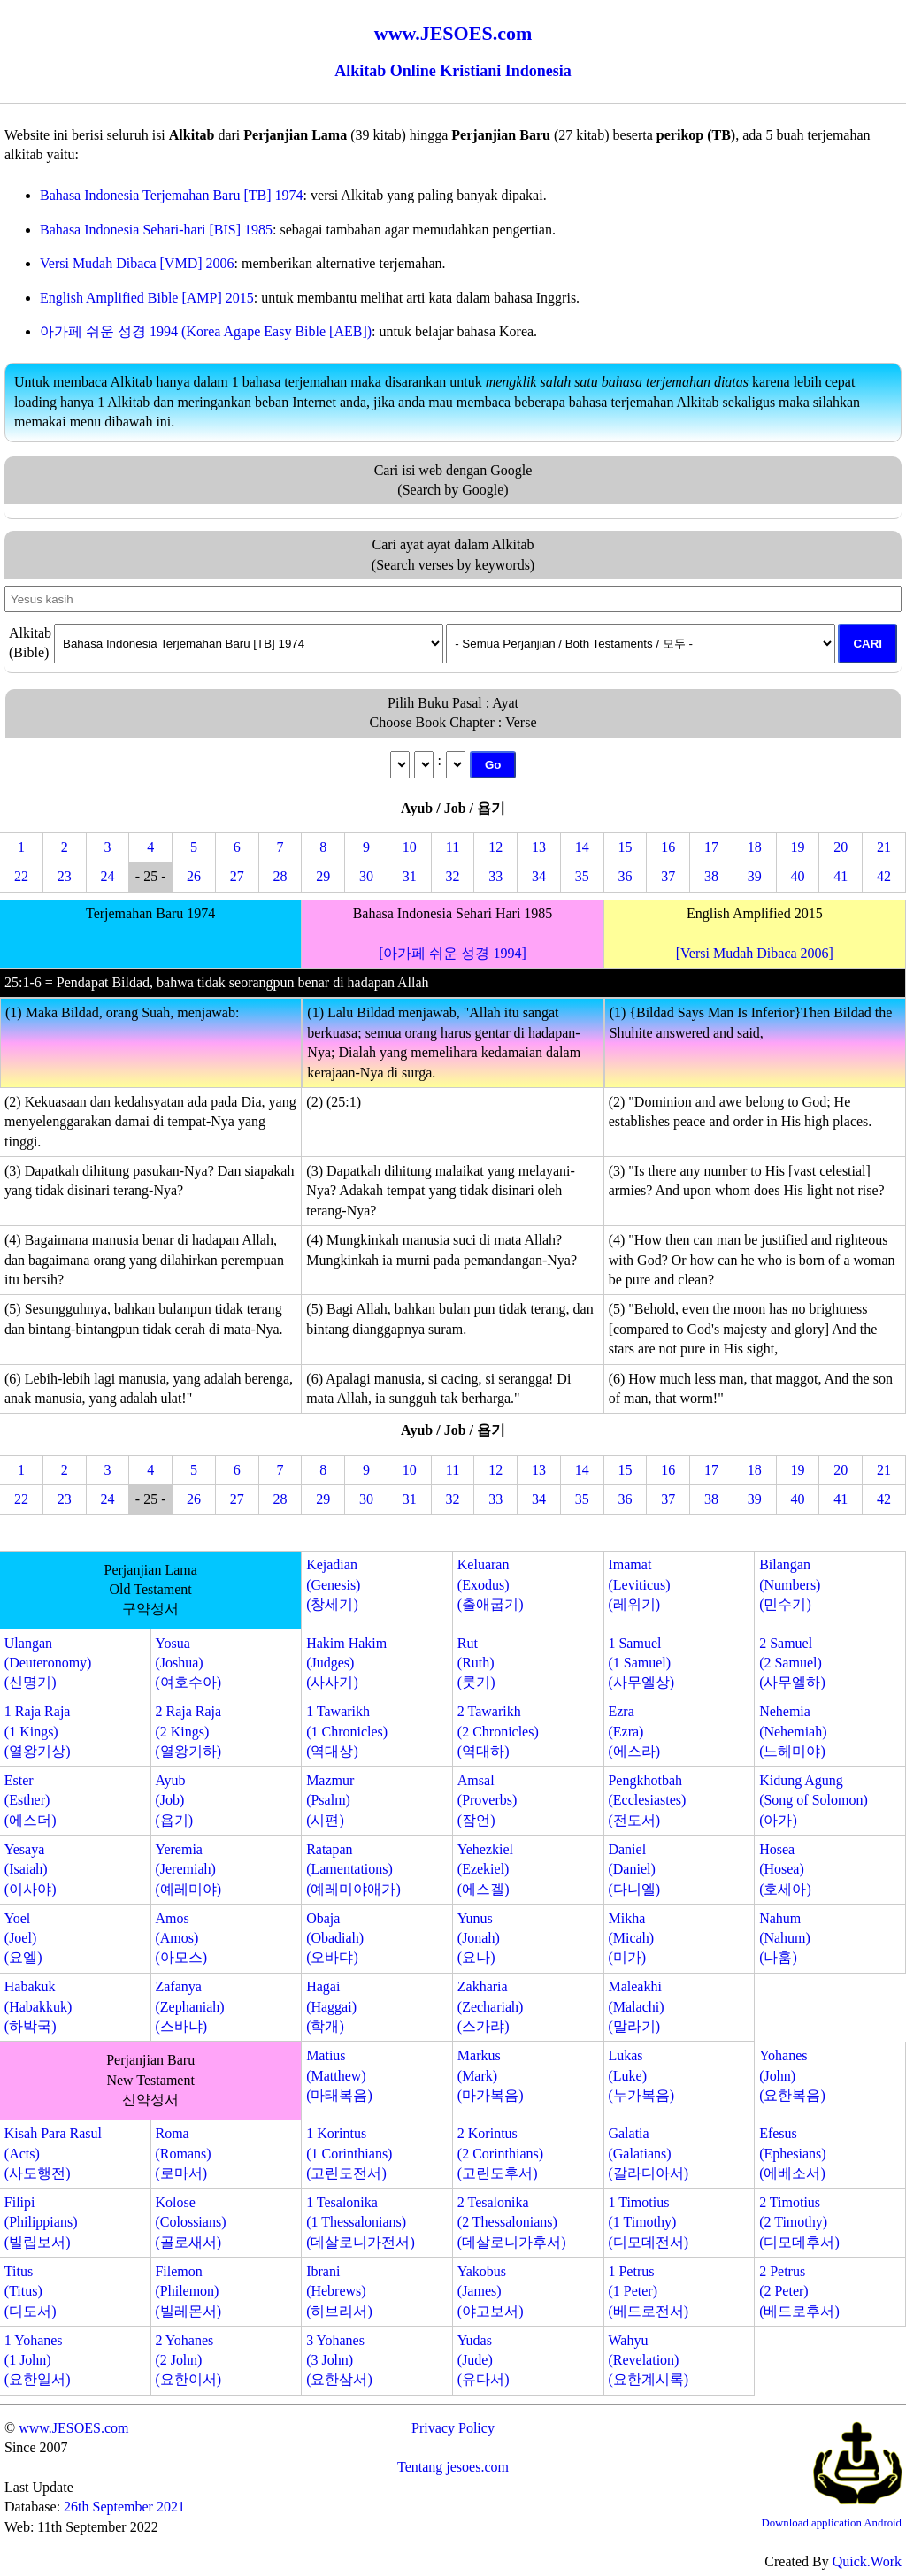 The height and width of the screenshot is (2576, 906). I want to click on Ester(Esther)(에스더), so click(30, 1800).